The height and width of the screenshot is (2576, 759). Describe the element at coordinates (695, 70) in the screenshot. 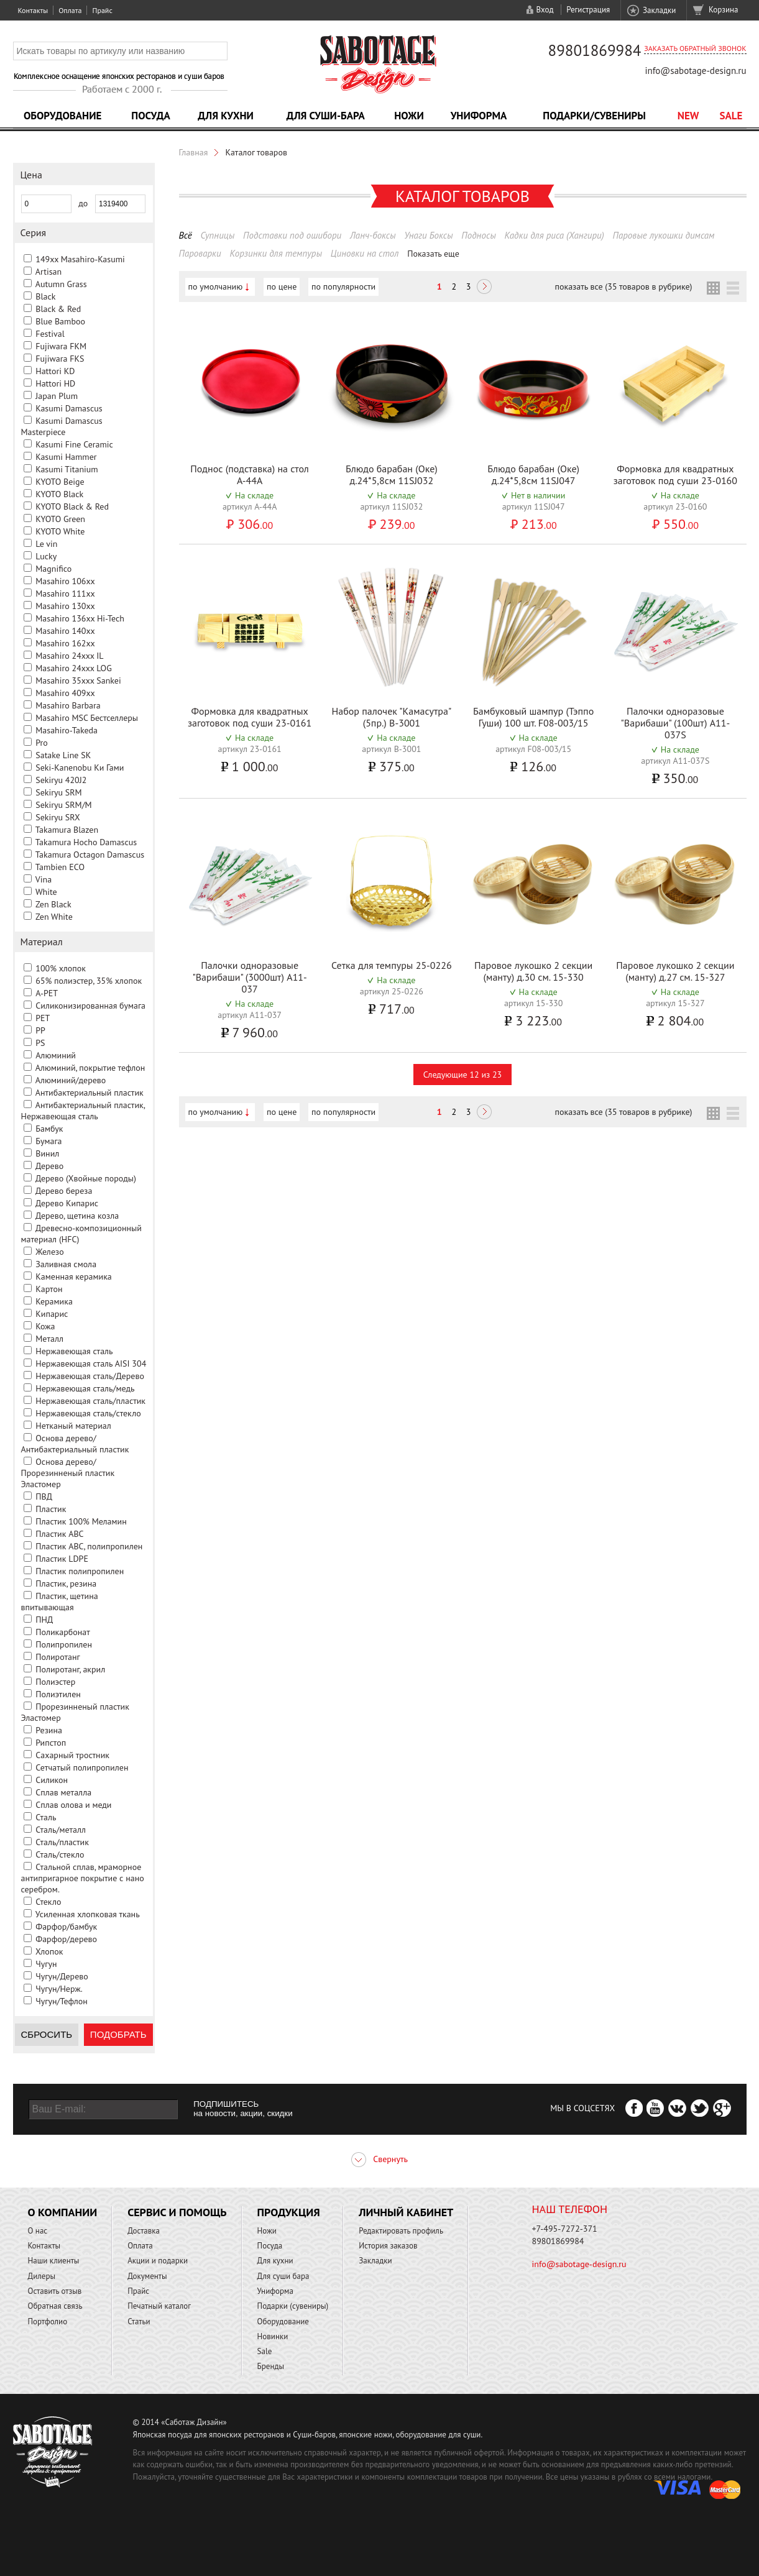

I see `info@sabotage-design.ru` at that location.